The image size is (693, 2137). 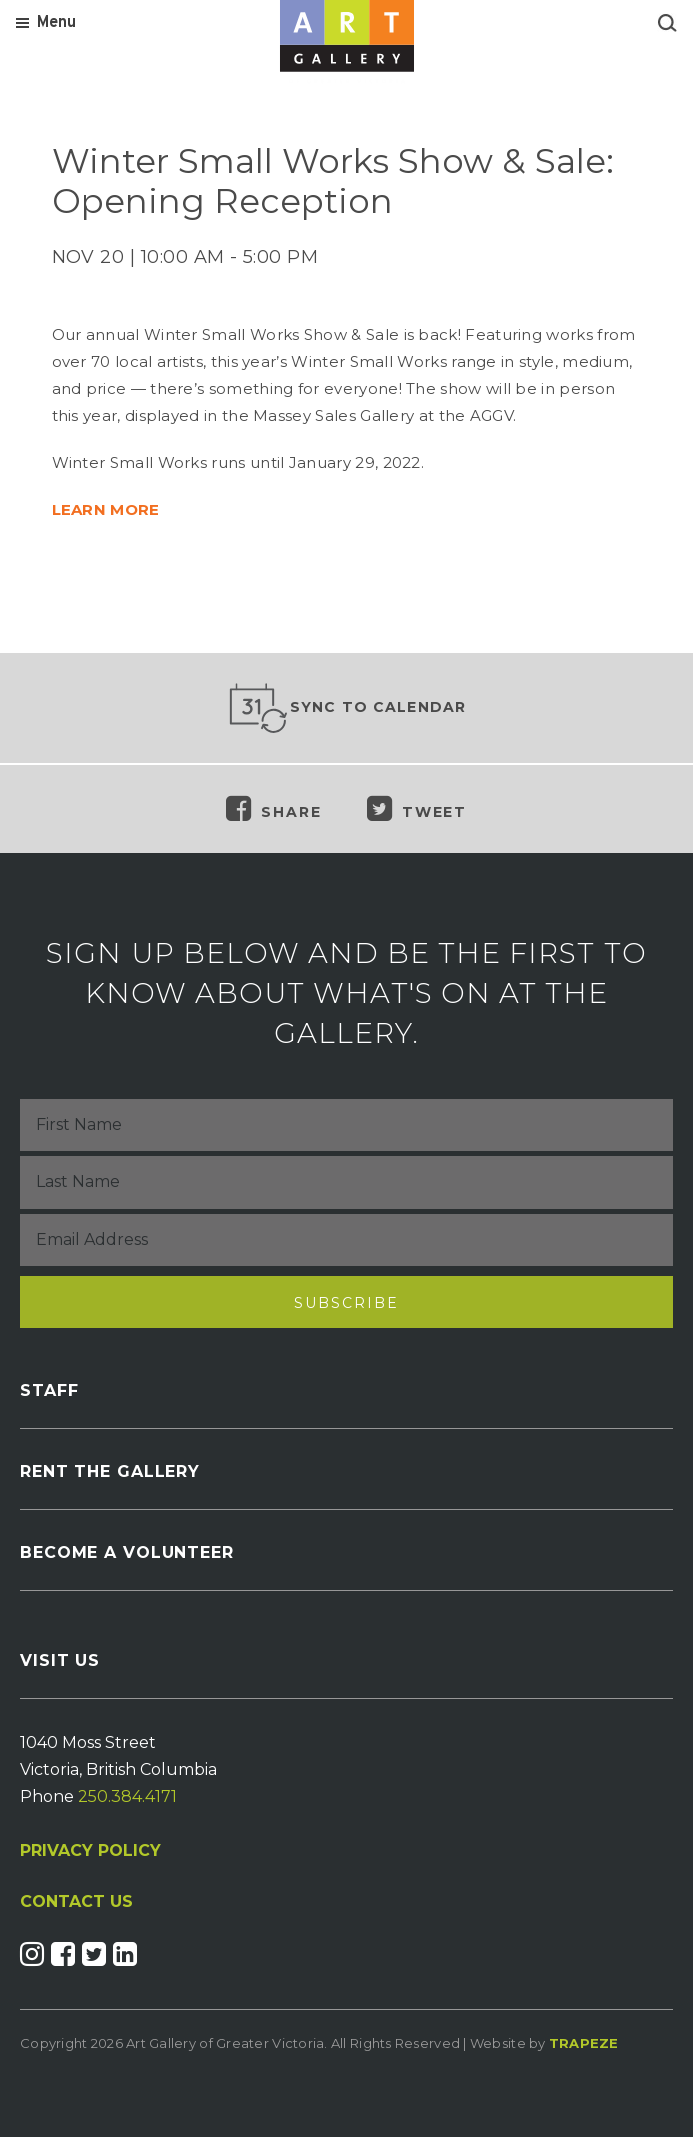 I want to click on CONTACT US, so click(x=76, y=1902).